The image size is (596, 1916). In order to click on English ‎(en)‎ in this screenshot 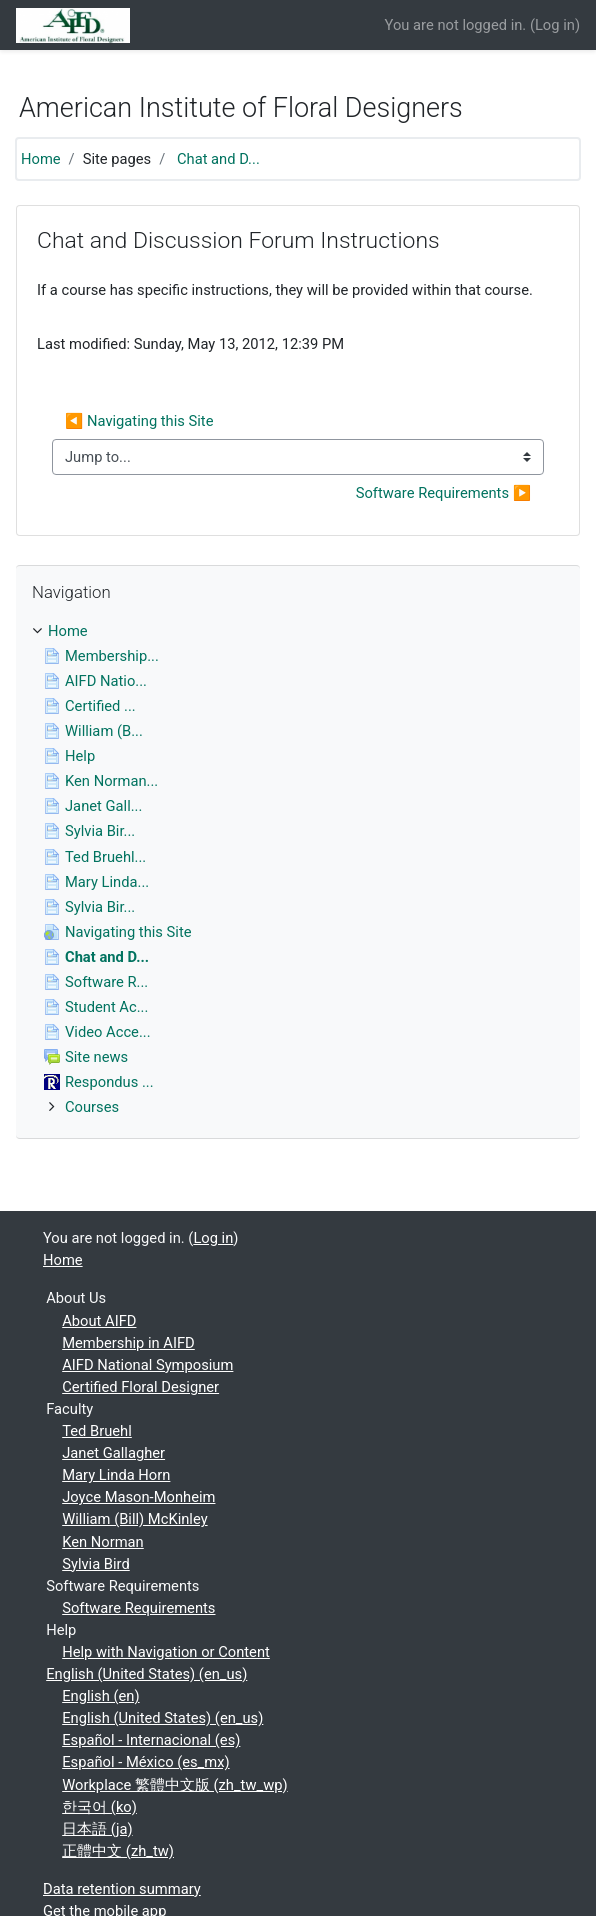, I will do `click(100, 1696)`.